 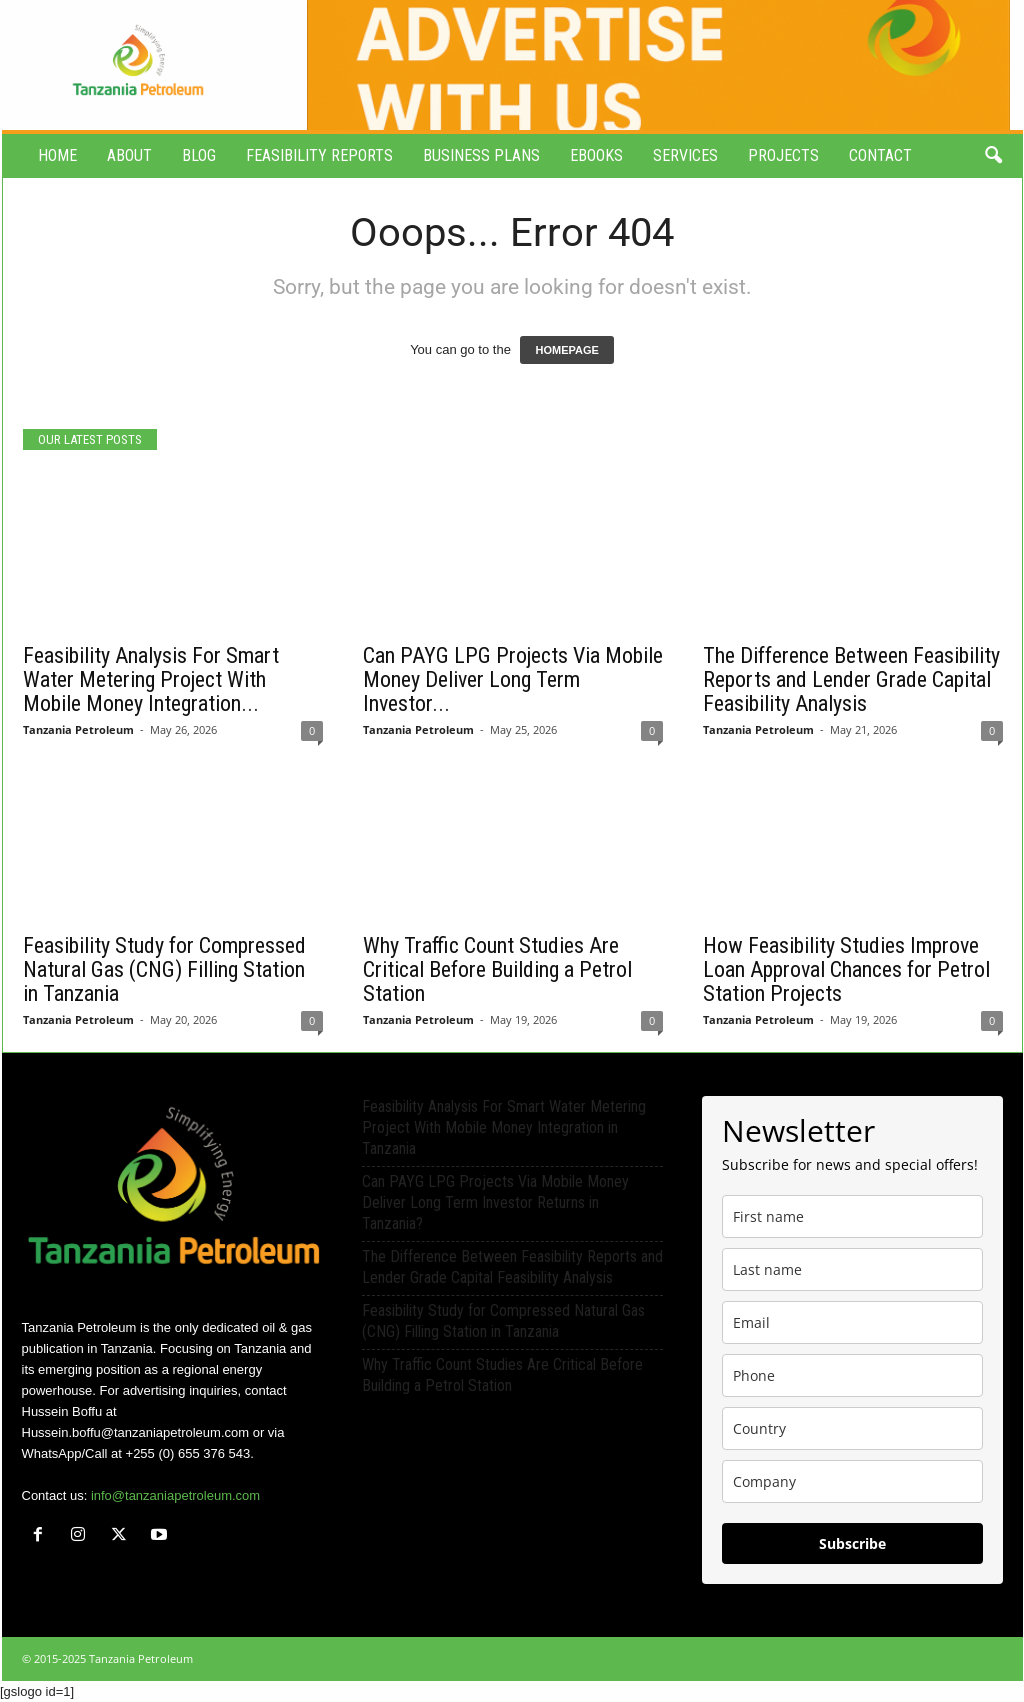 What do you see at coordinates (852, 1481) in the screenshot?
I see `[company]` at bounding box center [852, 1481].